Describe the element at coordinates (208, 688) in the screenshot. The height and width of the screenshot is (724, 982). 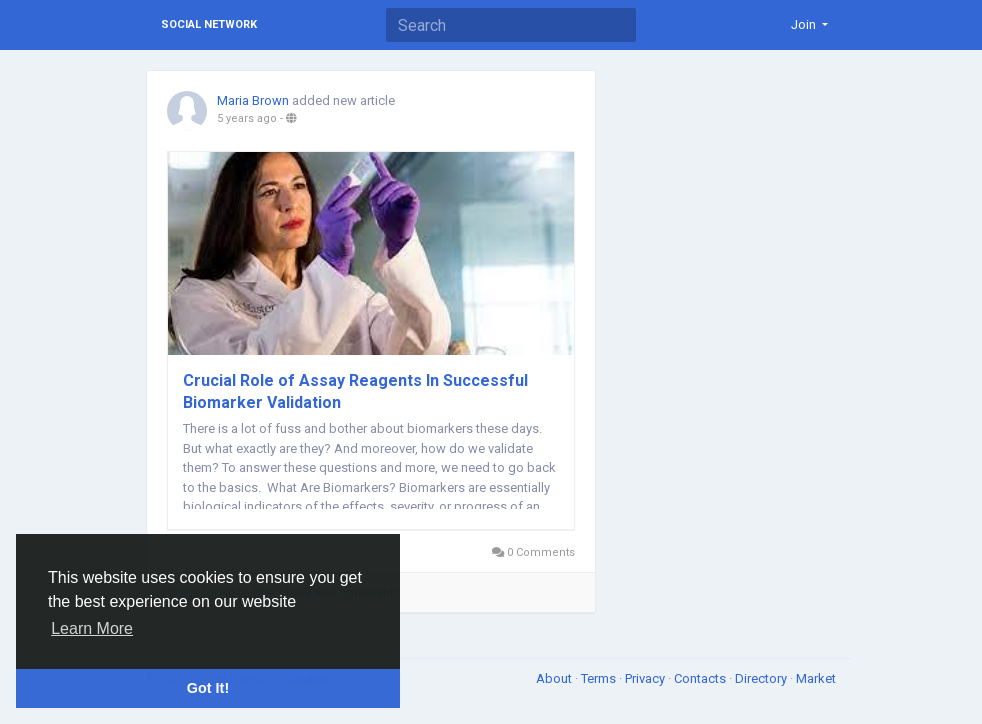
I see `Got It! [button]` at that location.